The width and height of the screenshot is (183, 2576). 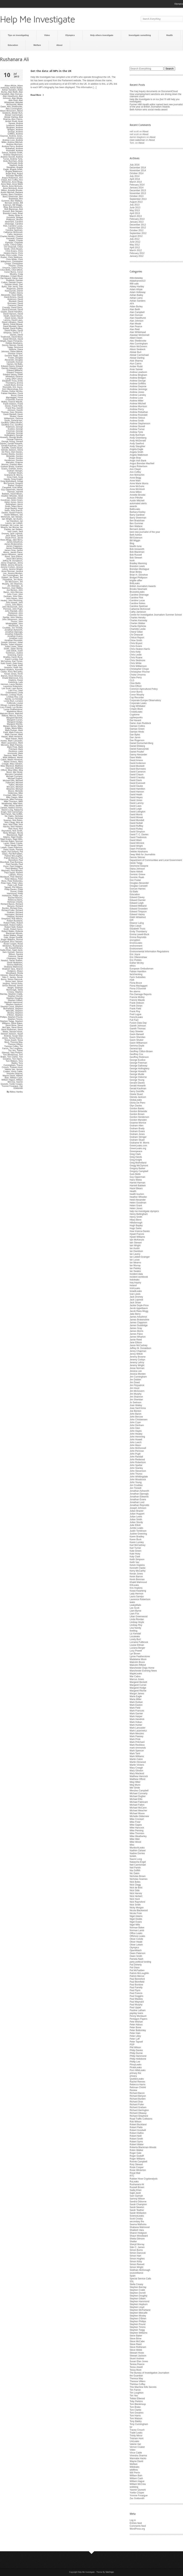 What do you see at coordinates (138, 389) in the screenshot?
I see `Andrew Jennings` at bounding box center [138, 389].